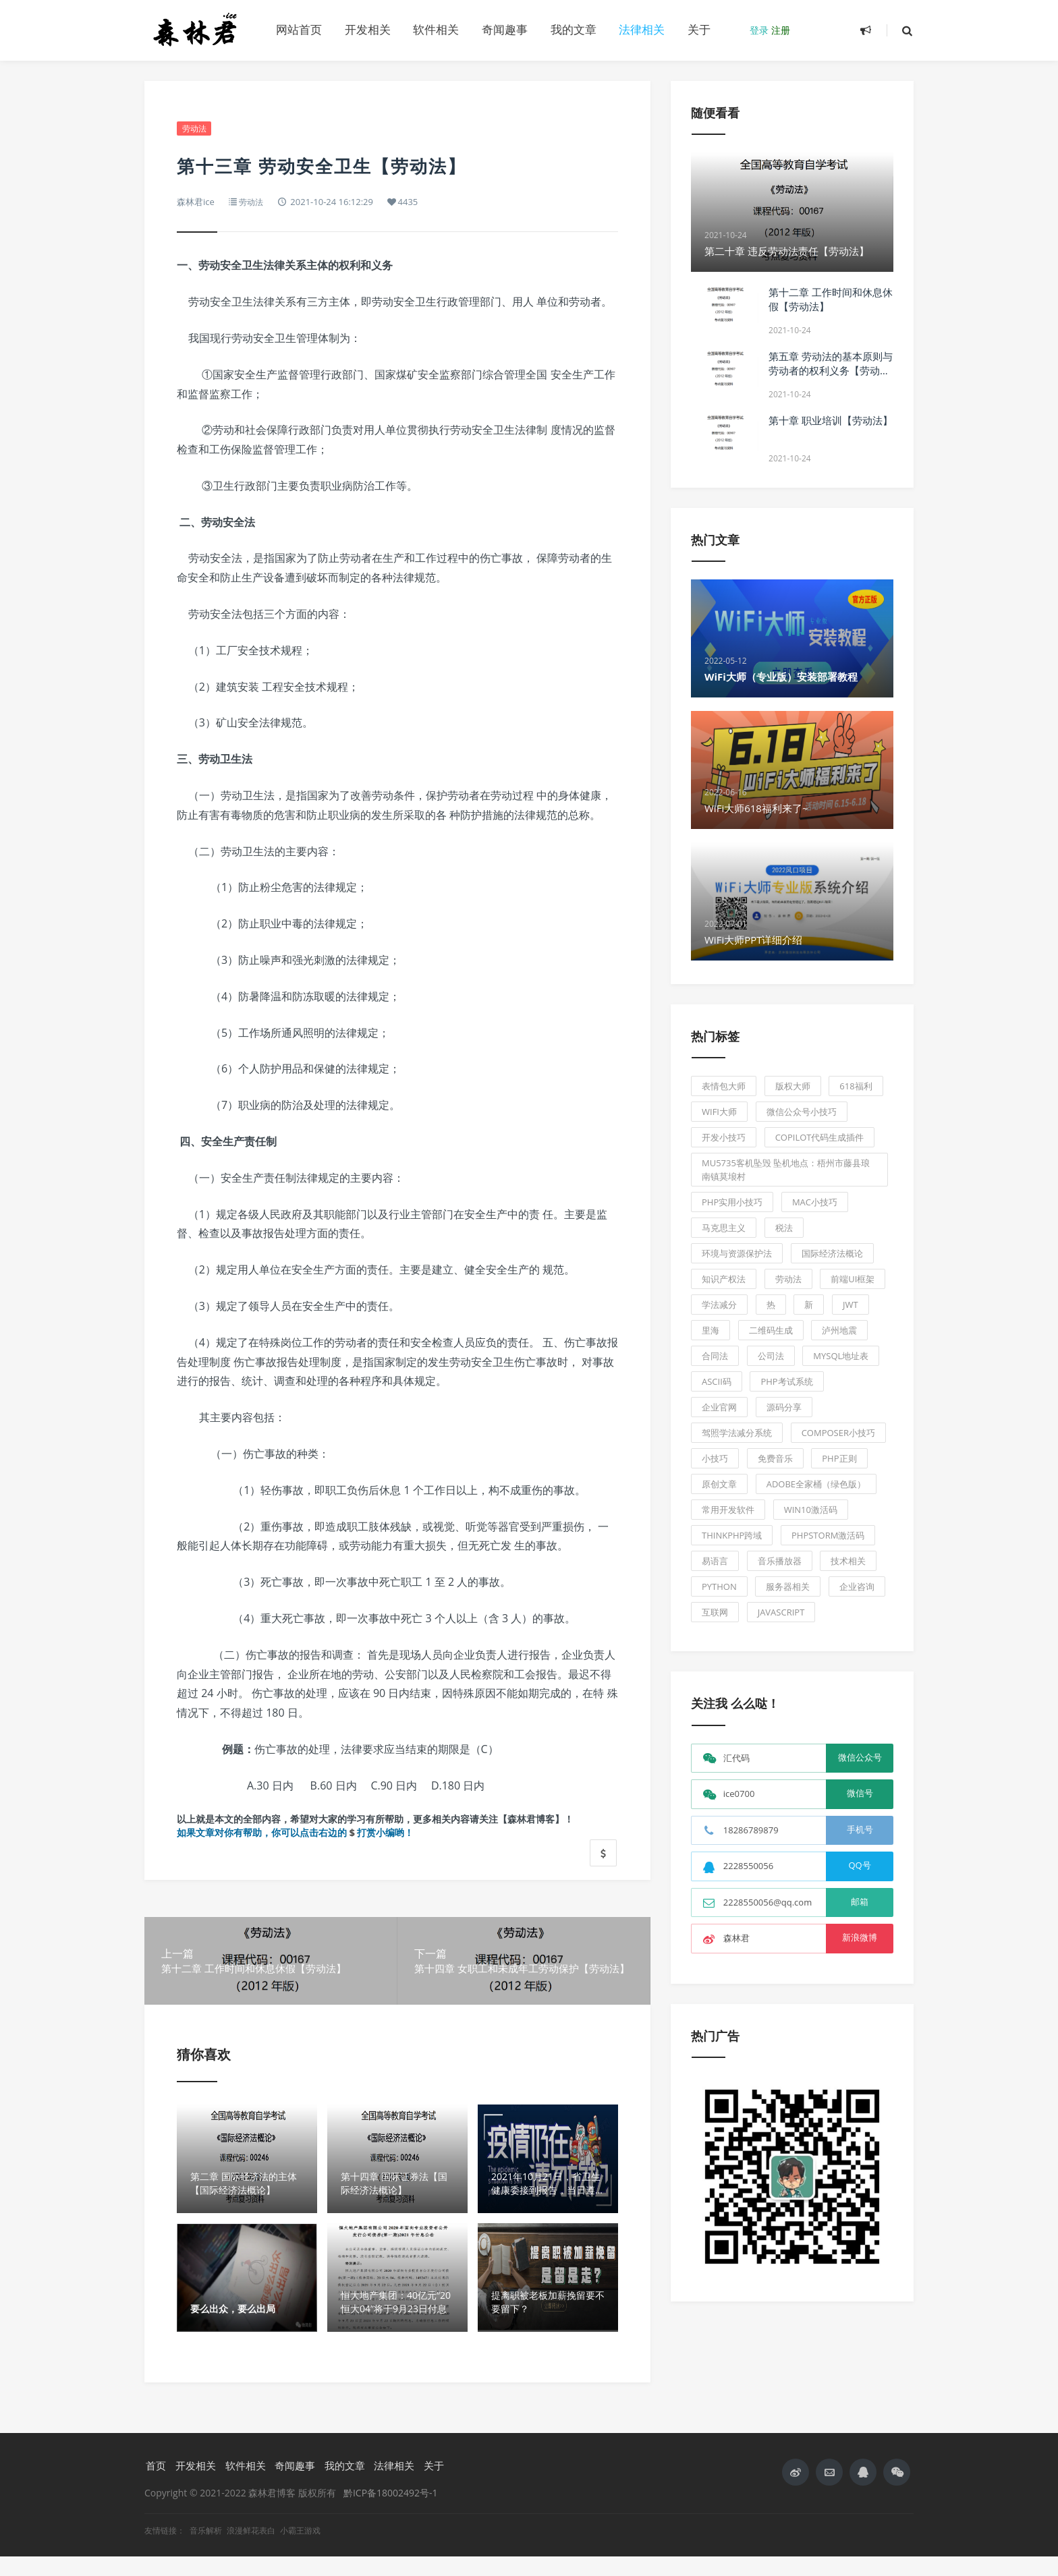  Describe the element at coordinates (299, 29) in the screenshot. I see `网站首页` at that location.